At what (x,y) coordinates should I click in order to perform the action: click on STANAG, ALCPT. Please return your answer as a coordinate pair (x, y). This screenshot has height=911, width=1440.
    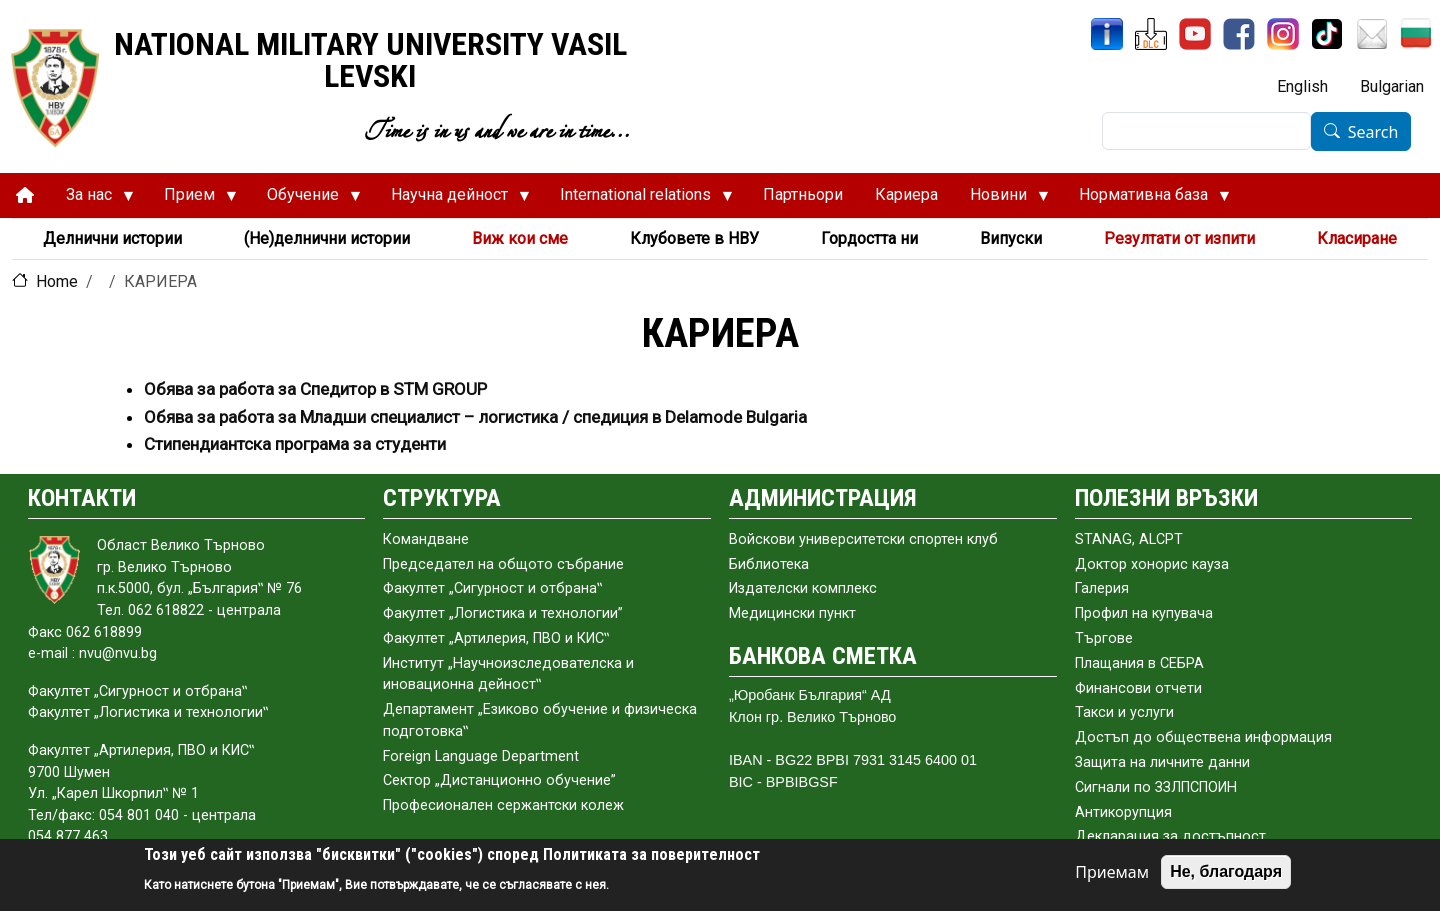
    Looking at the image, I should click on (1129, 539).